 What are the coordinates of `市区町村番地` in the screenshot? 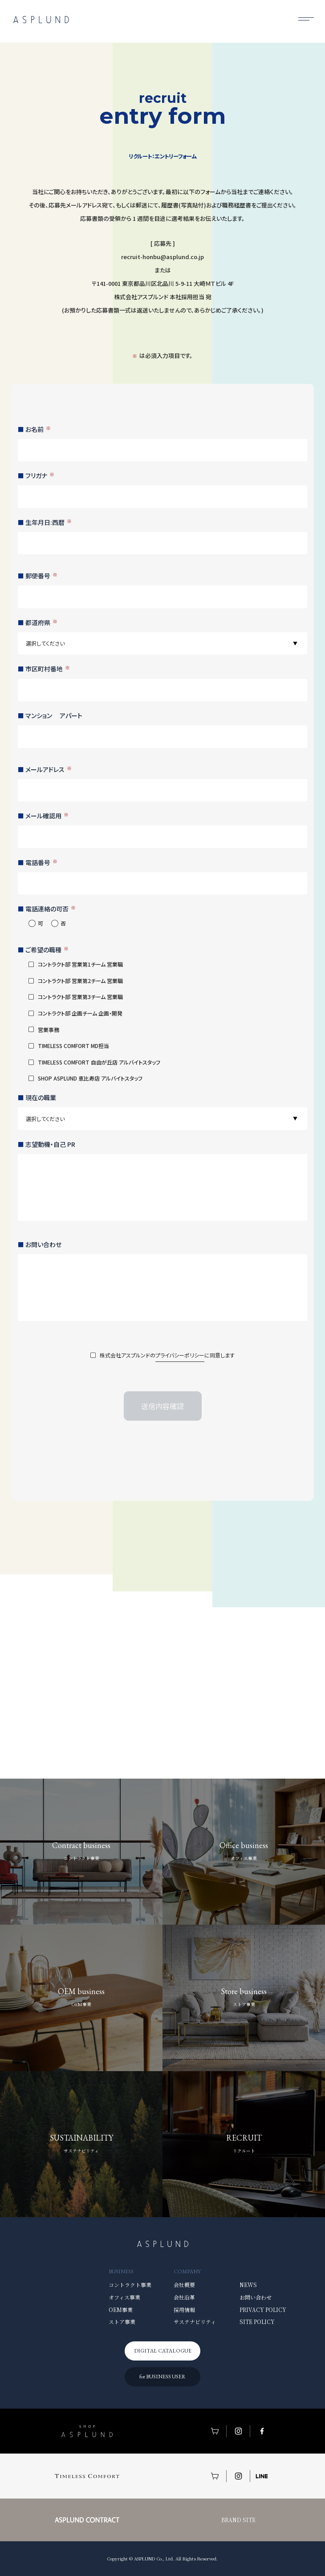 It's located at (47, 668).